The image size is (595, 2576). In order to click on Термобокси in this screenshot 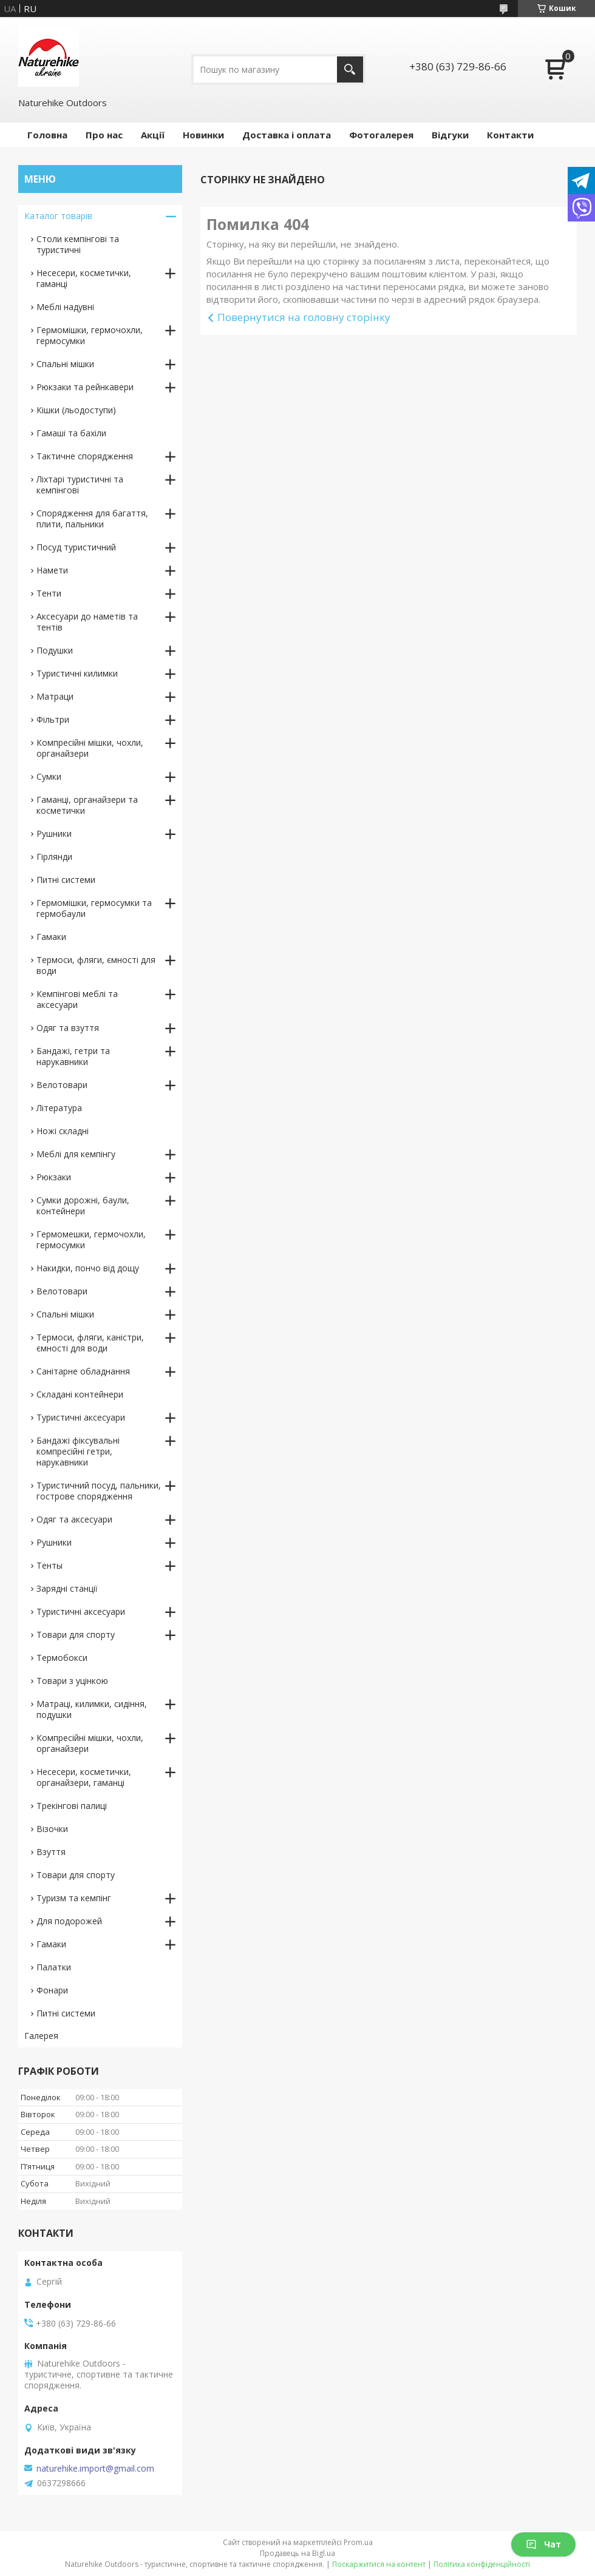, I will do `click(61, 1657)`.